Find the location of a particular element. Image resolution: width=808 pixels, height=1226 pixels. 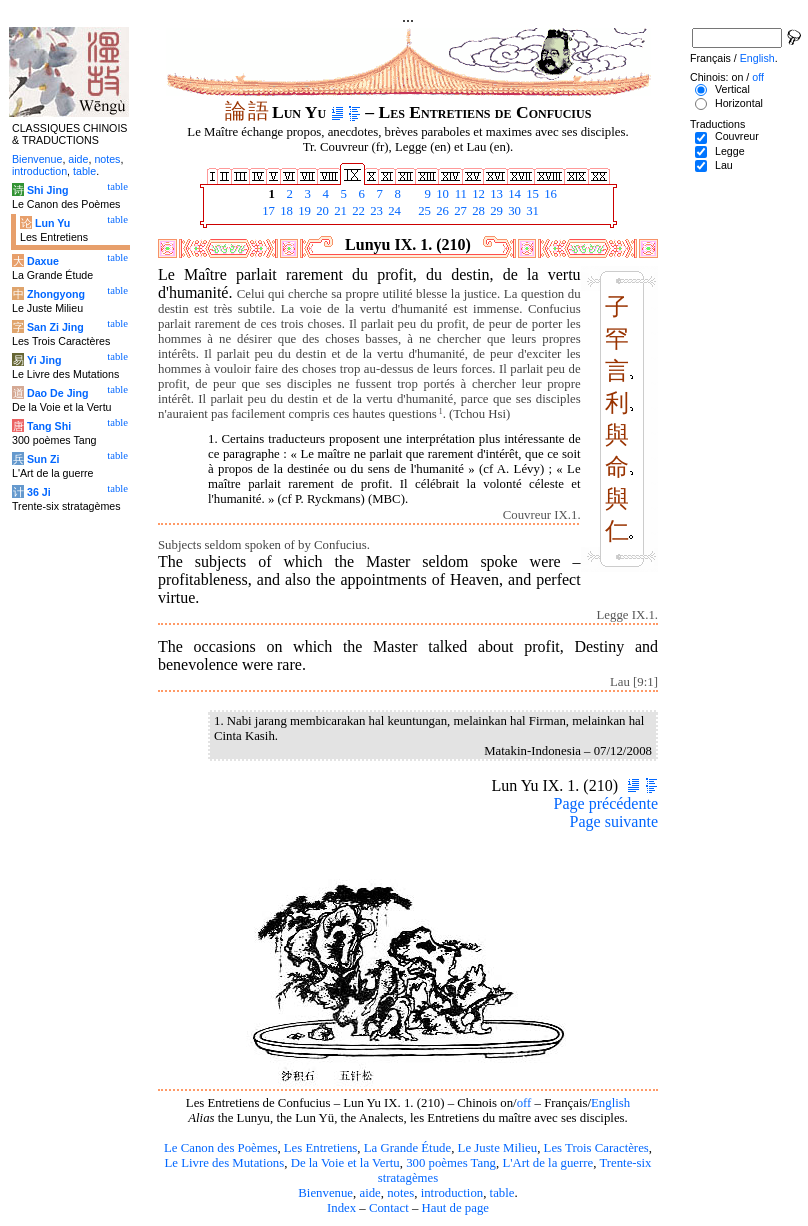

Lau is located at coordinates (724, 165).